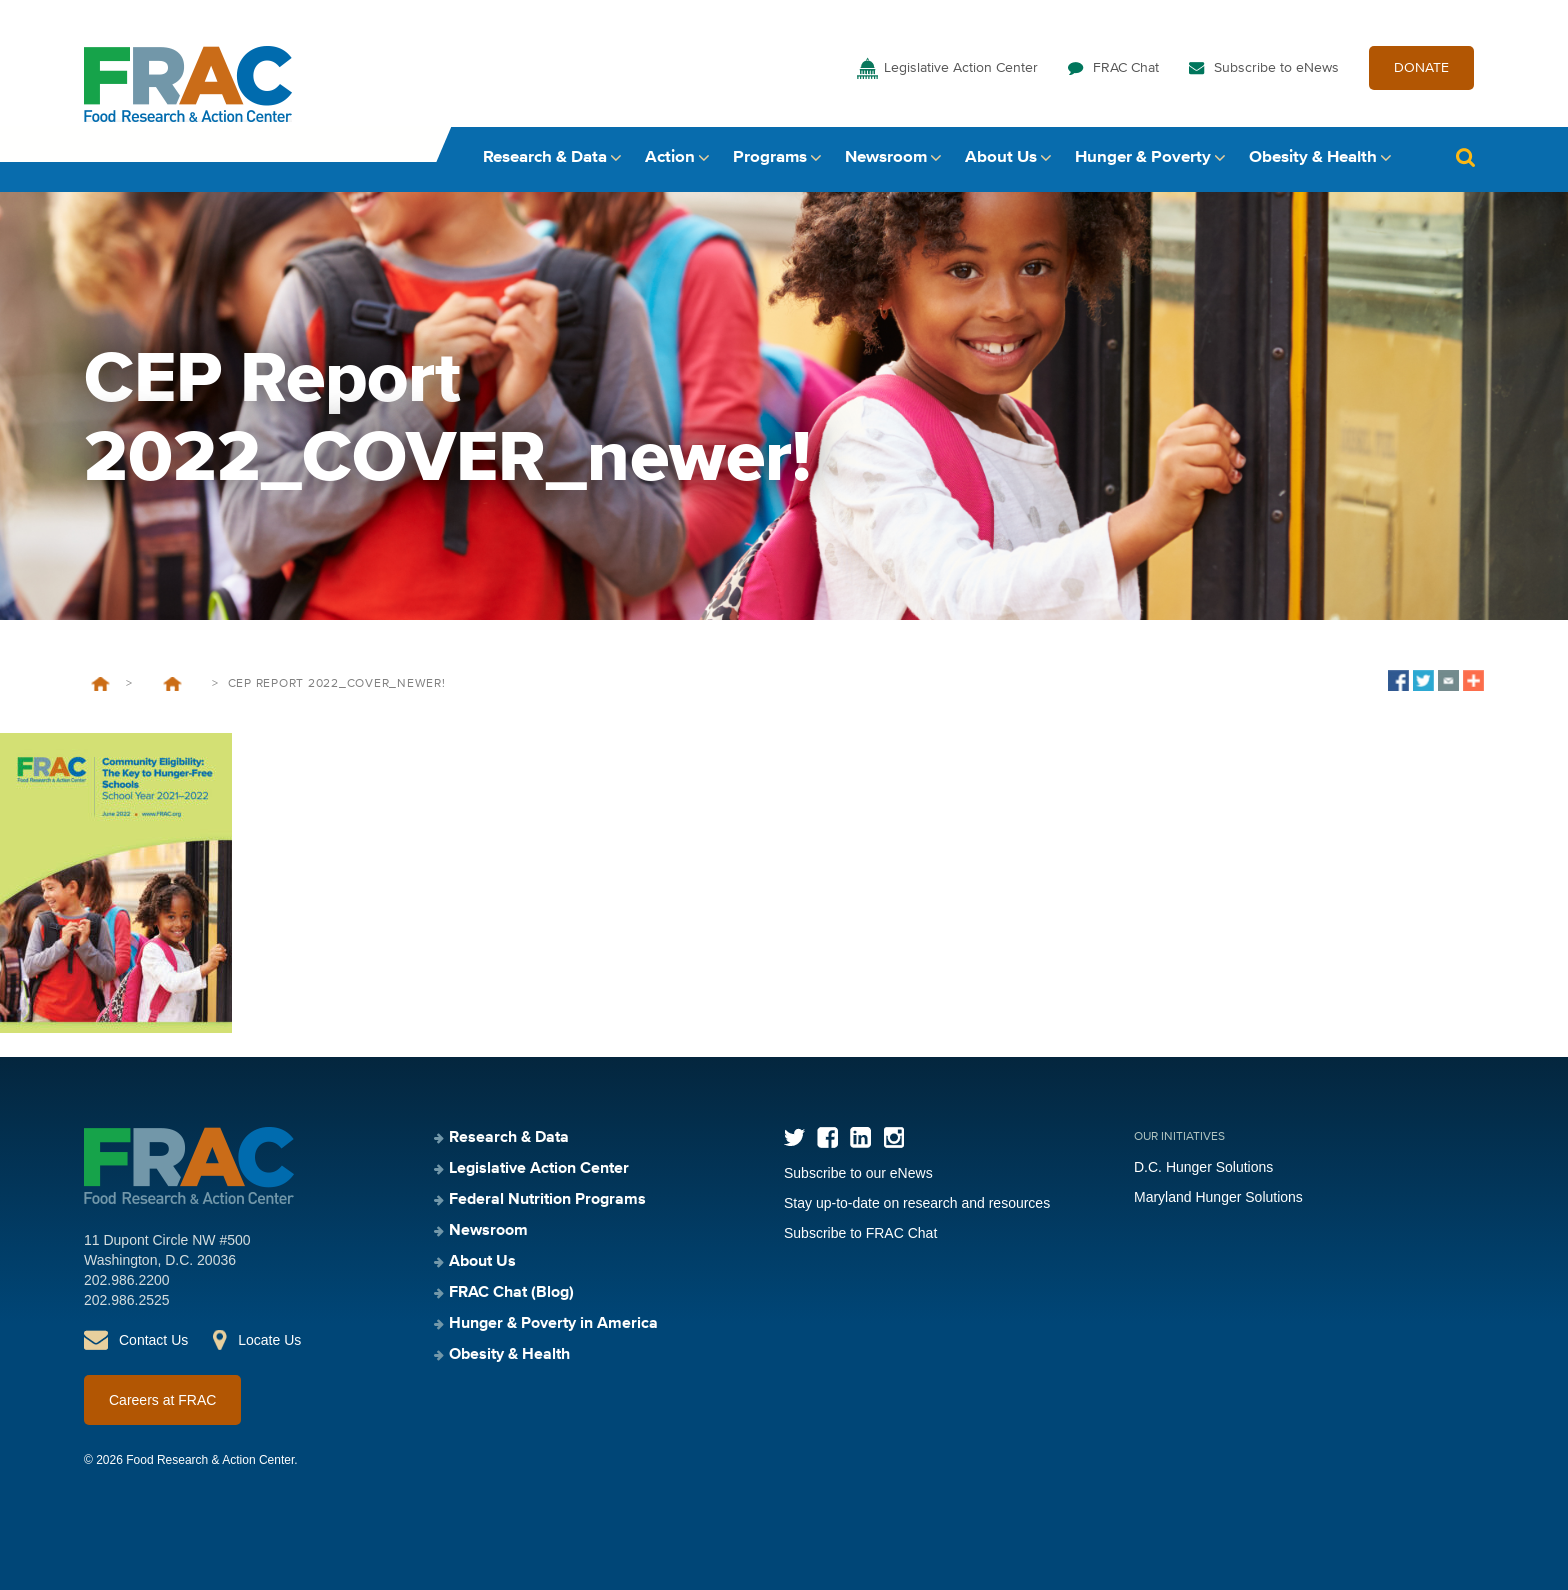  I want to click on Subscribe to FRAC Chat, so click(860, 1233).